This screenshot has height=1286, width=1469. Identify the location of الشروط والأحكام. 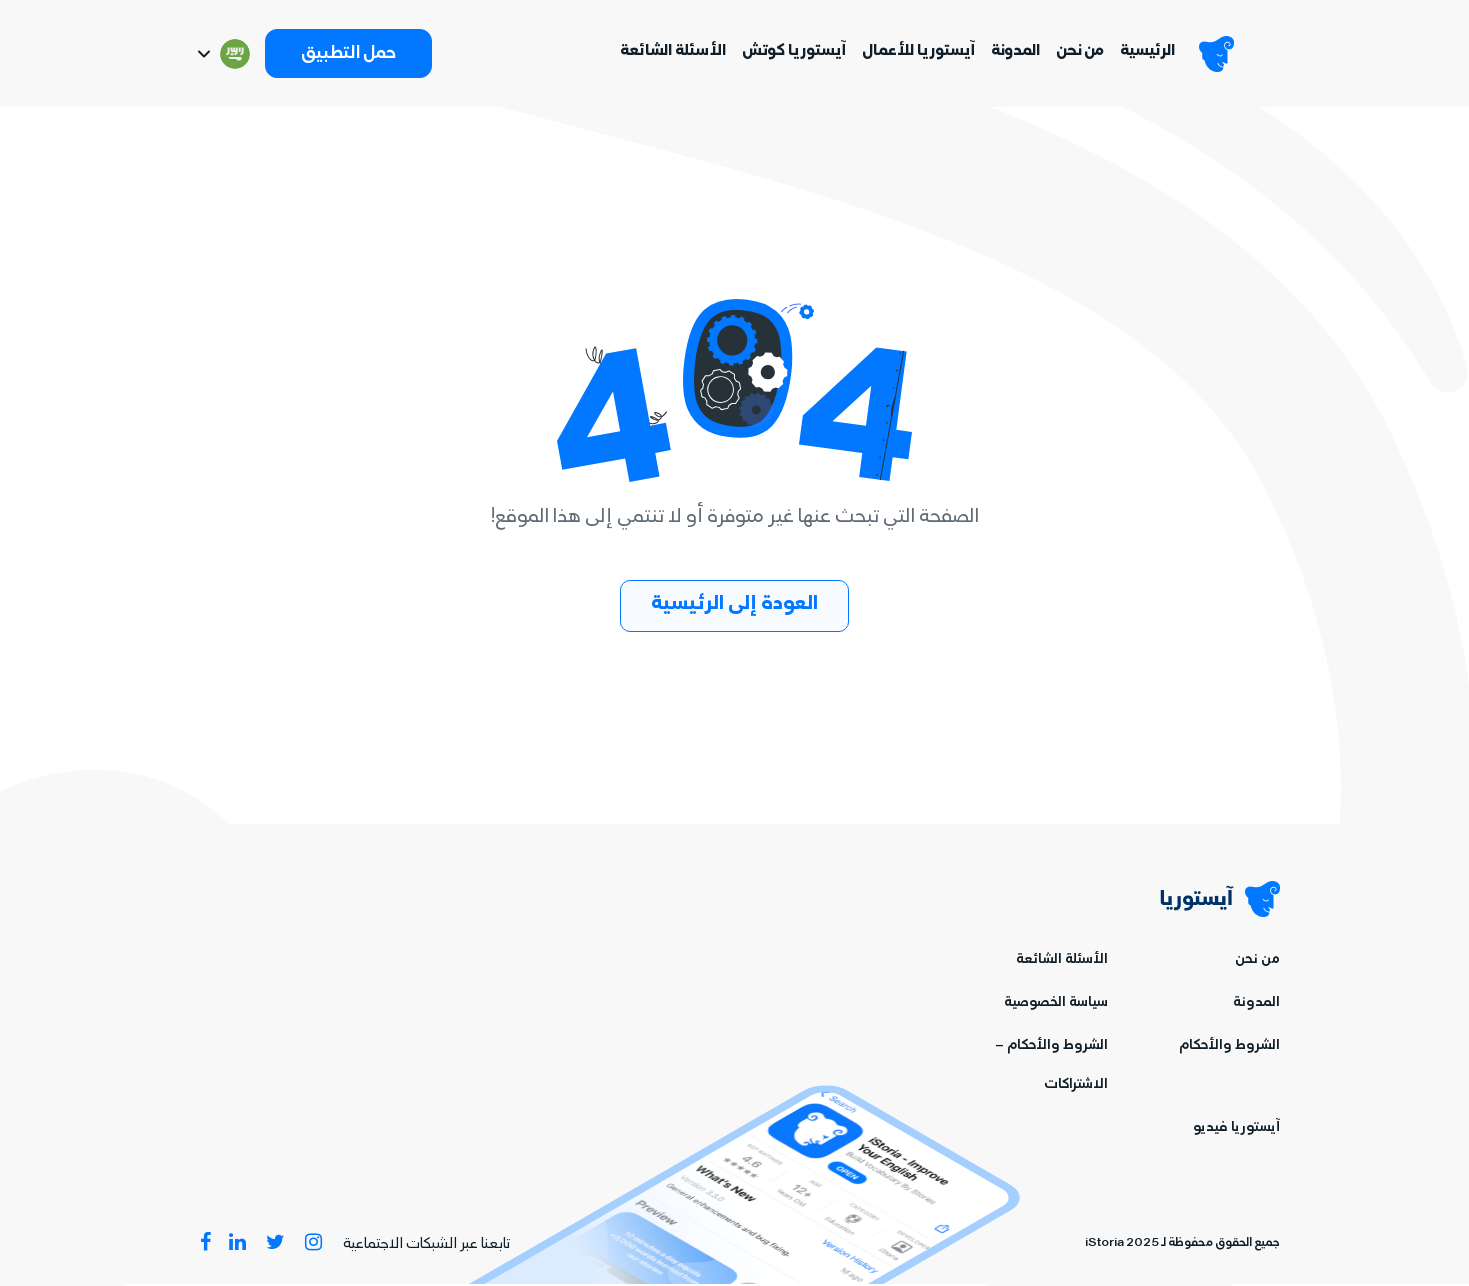
(1229, 1048).